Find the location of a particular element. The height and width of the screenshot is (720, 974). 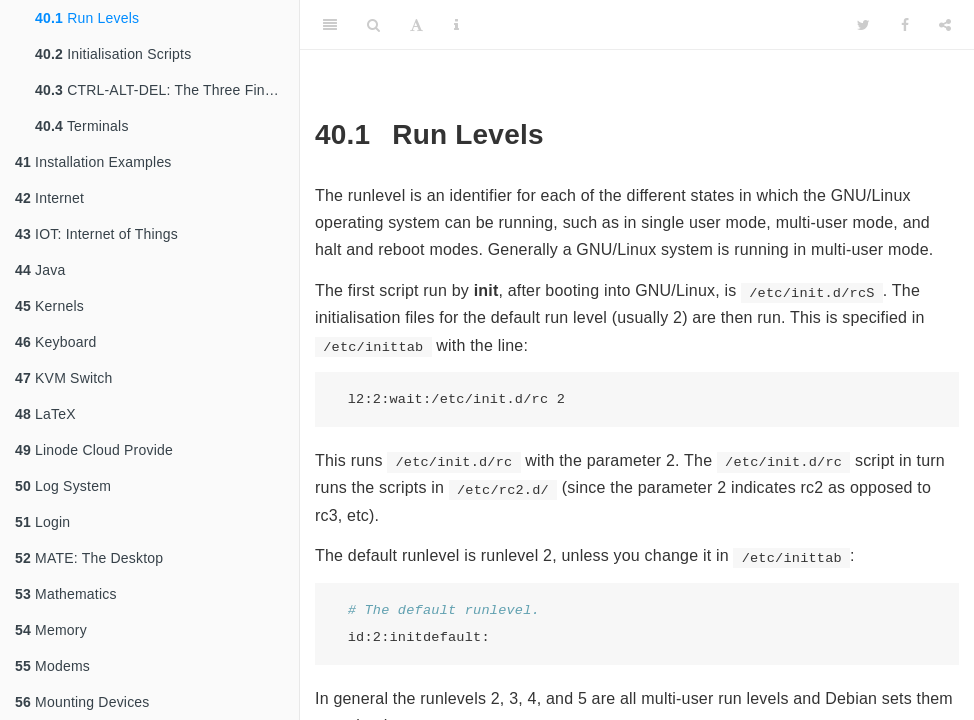

KVM Switch is located at coordinates (64, 378).